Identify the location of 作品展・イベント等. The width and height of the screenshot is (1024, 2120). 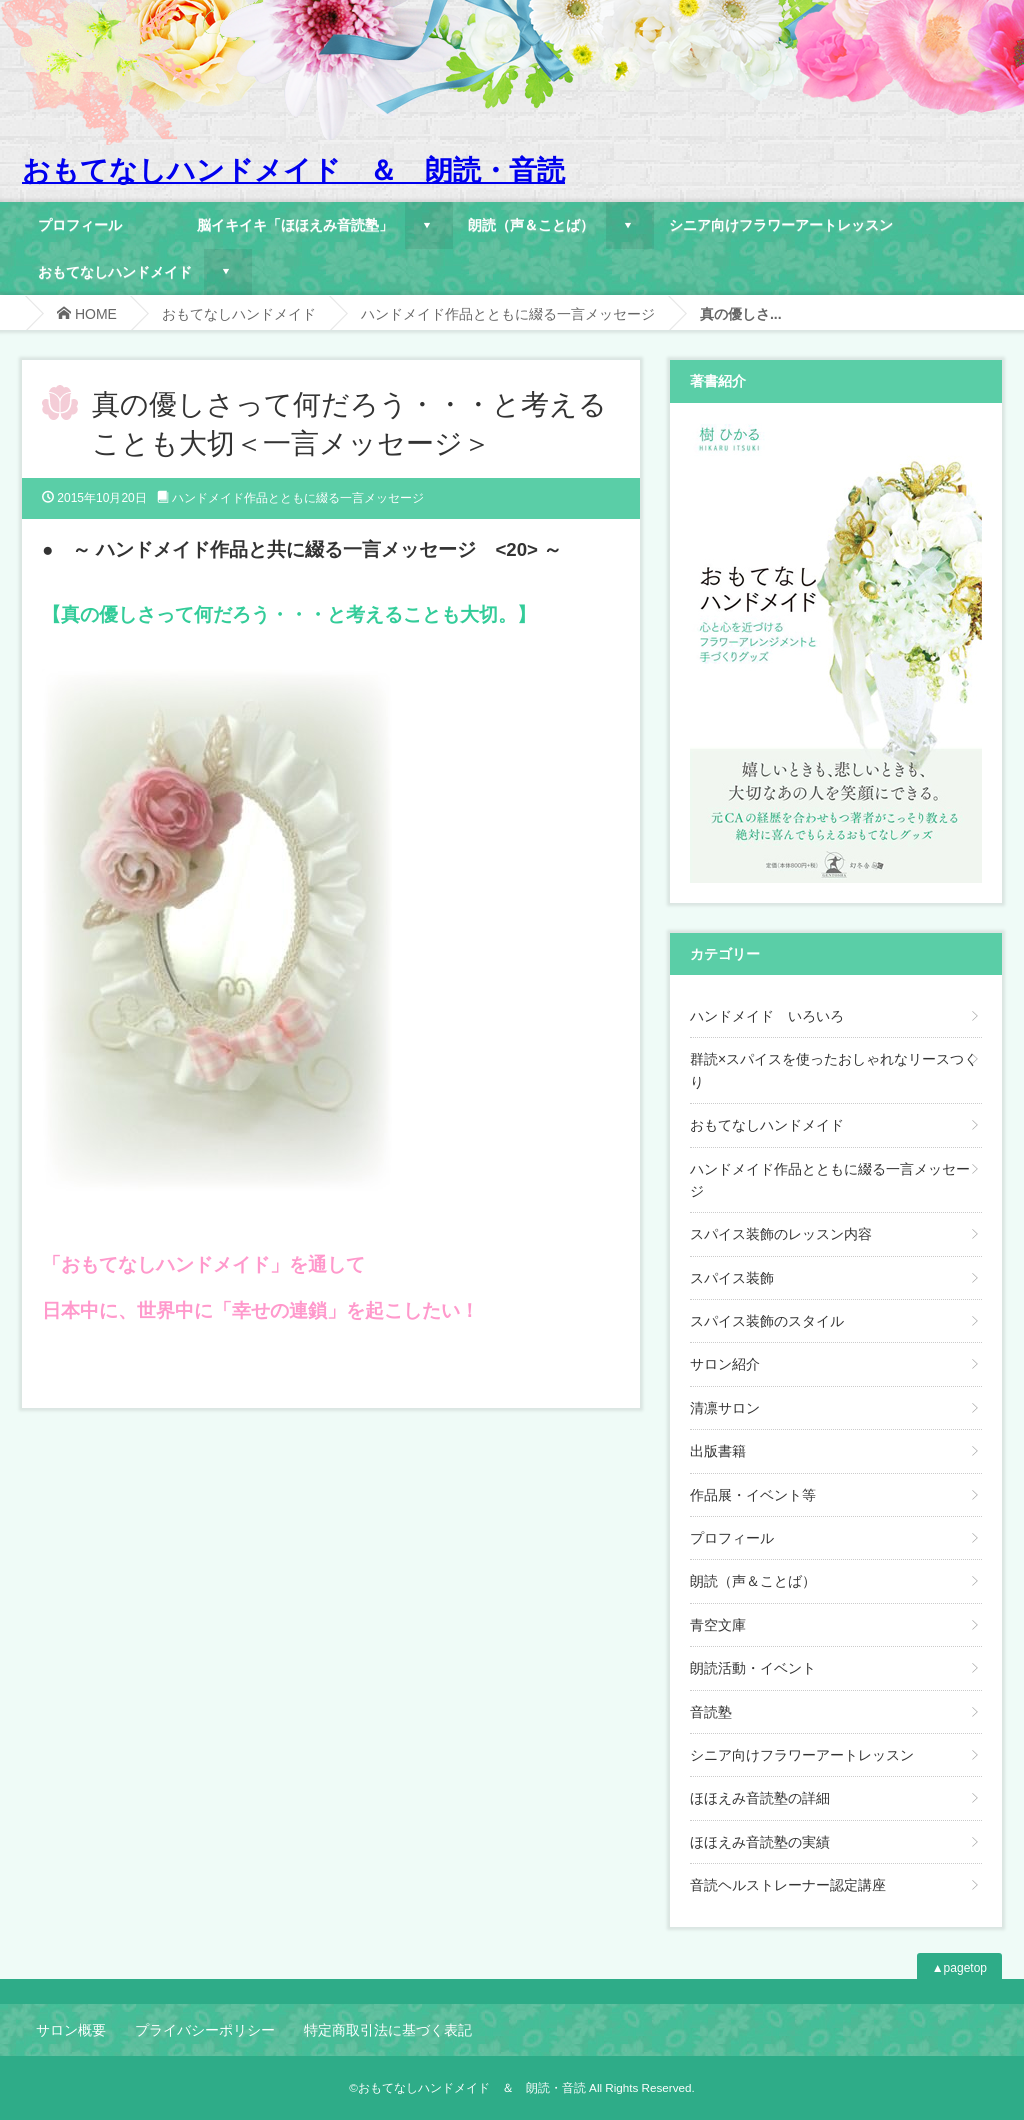
(753, 1495).